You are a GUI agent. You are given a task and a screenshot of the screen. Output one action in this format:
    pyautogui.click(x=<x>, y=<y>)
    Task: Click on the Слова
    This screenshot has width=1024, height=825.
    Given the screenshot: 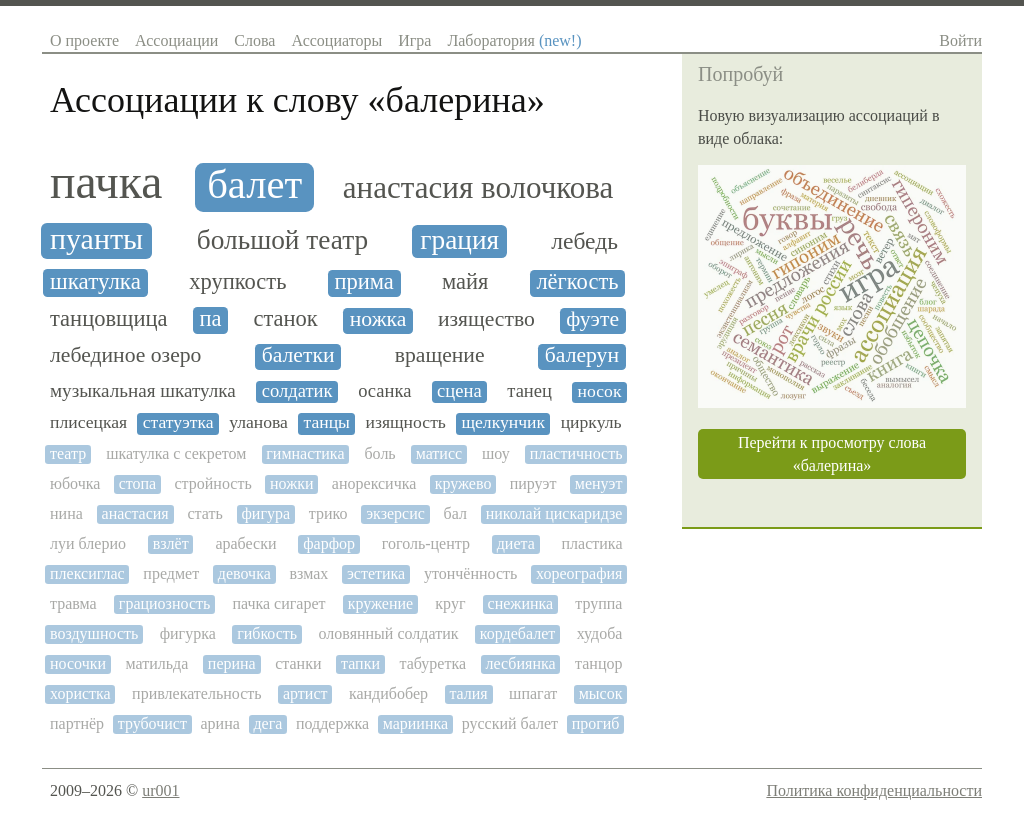 What is the action you would take?
    pyautogui.click(x=254, y=40)
    